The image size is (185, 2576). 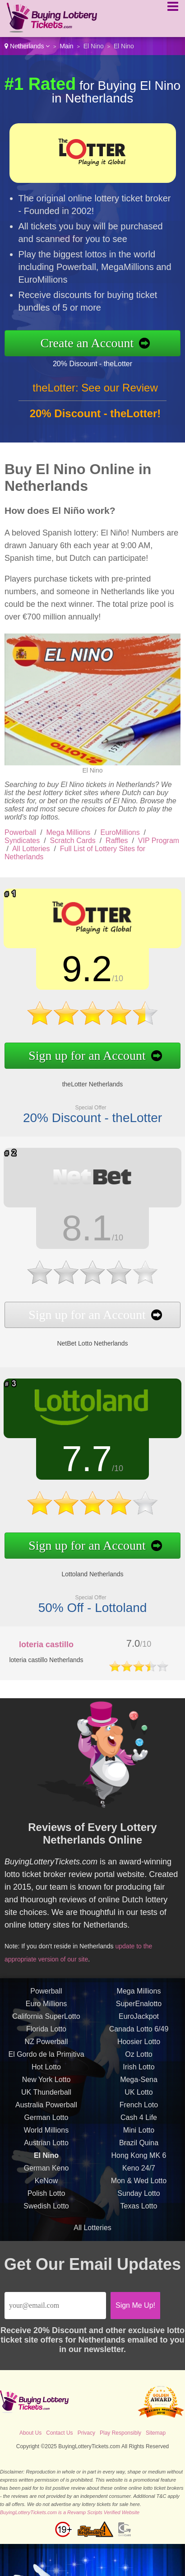 What do you see at coordinates (139, 2021) in the screenshot?
I see `EuroJackpot` at bounding box center [139, 2021].